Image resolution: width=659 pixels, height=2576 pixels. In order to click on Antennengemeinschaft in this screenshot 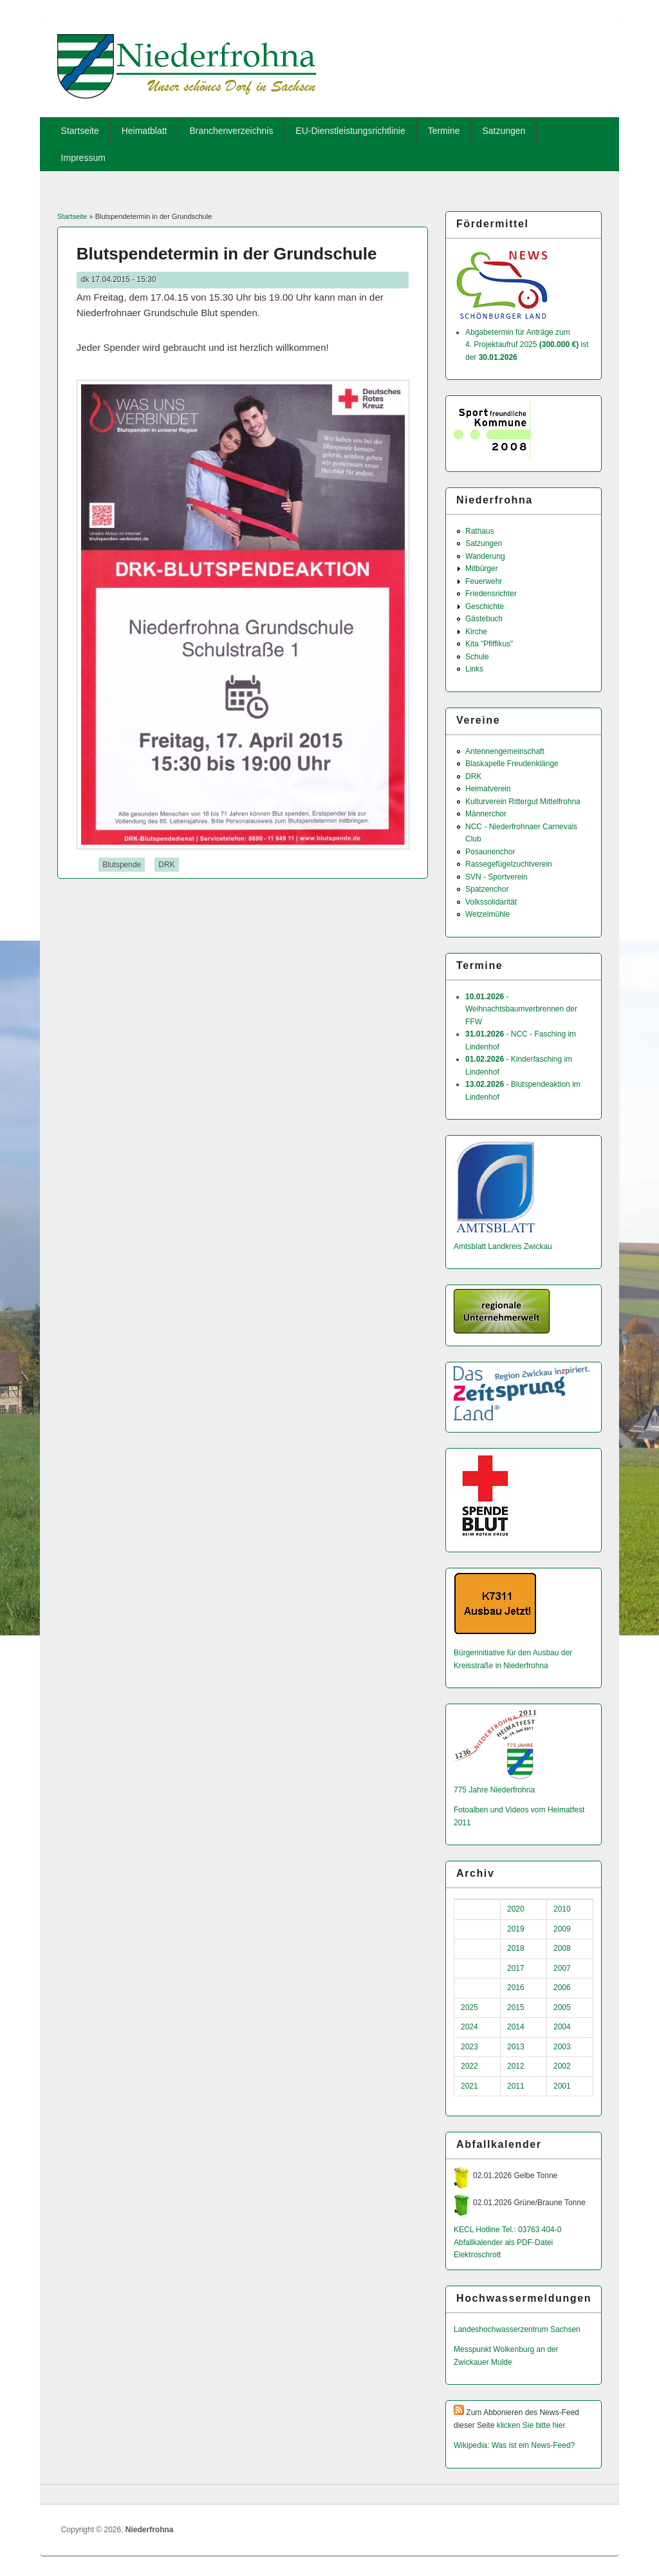, I will do `click(504, 751)`.